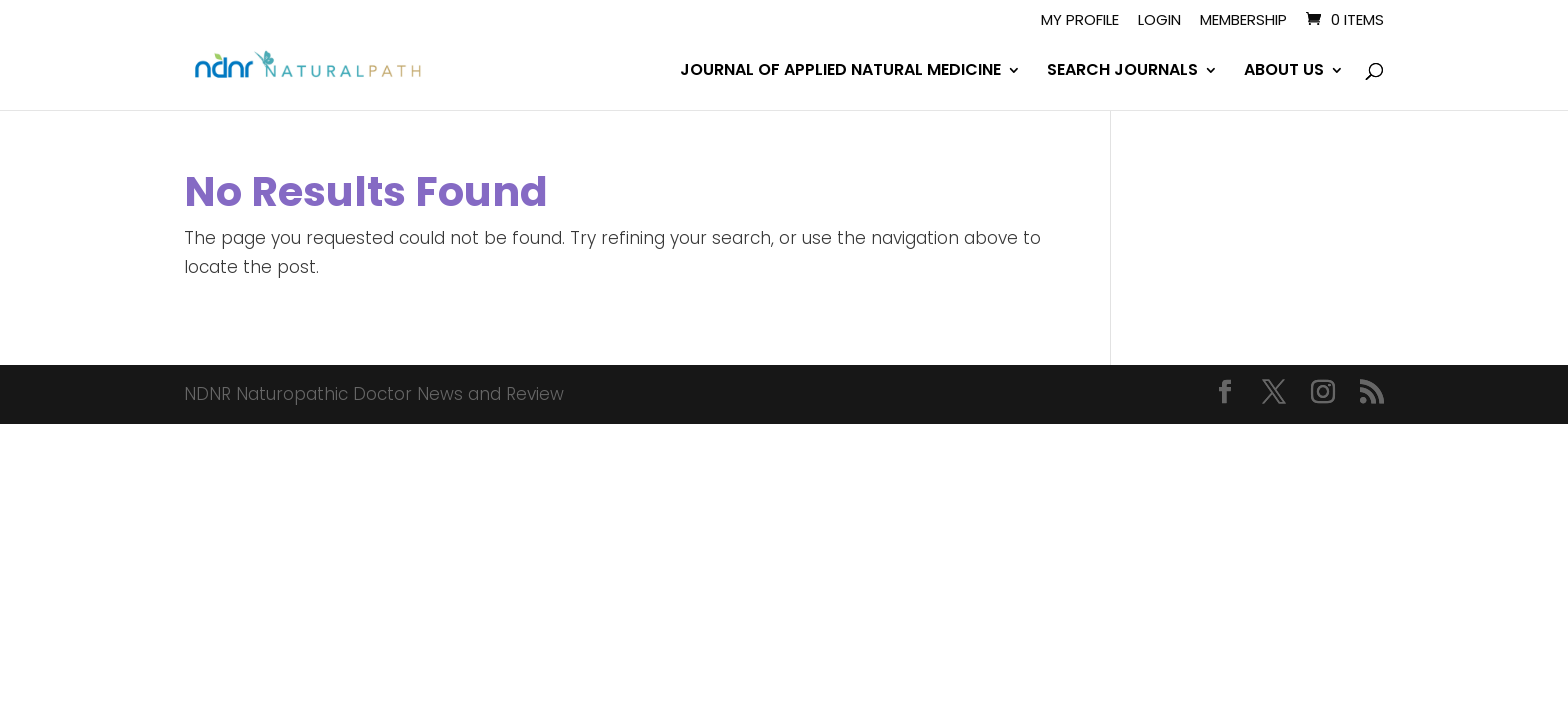  What do you see at coordinates (1080, 21) in the screenshot?
I see `My Profile` at bounding box center [1080, 21].